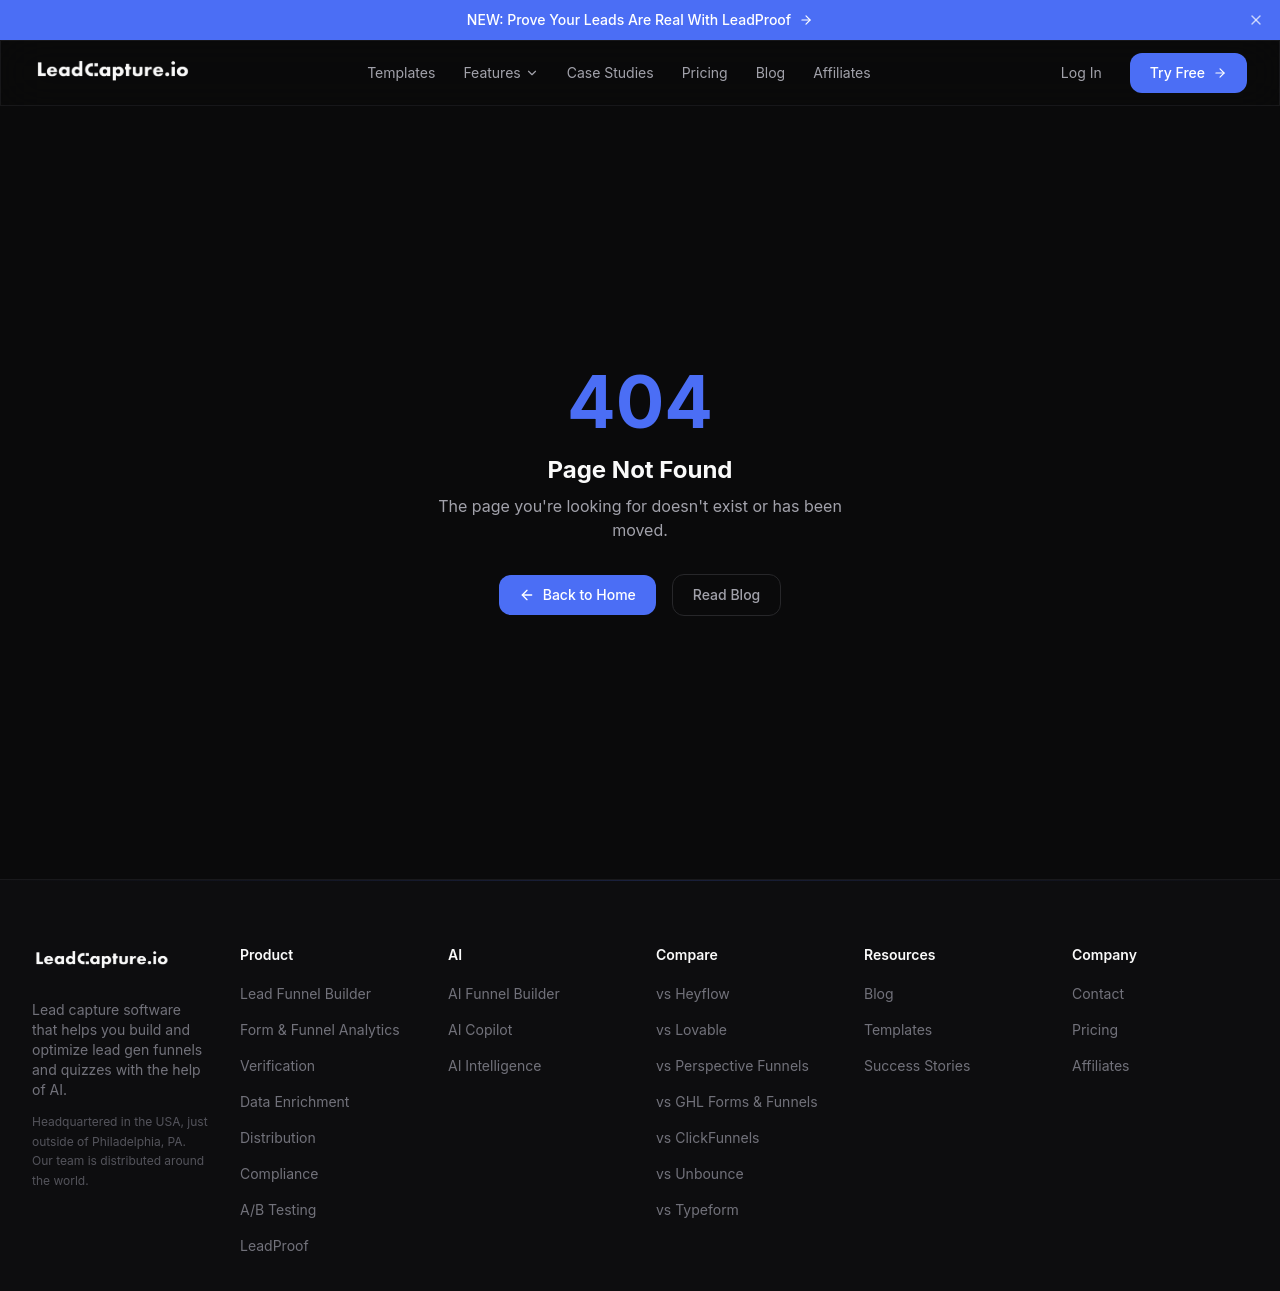 This screenshot has width=1280, height=1291. I want to click on Compliance, so click(279, 1173).